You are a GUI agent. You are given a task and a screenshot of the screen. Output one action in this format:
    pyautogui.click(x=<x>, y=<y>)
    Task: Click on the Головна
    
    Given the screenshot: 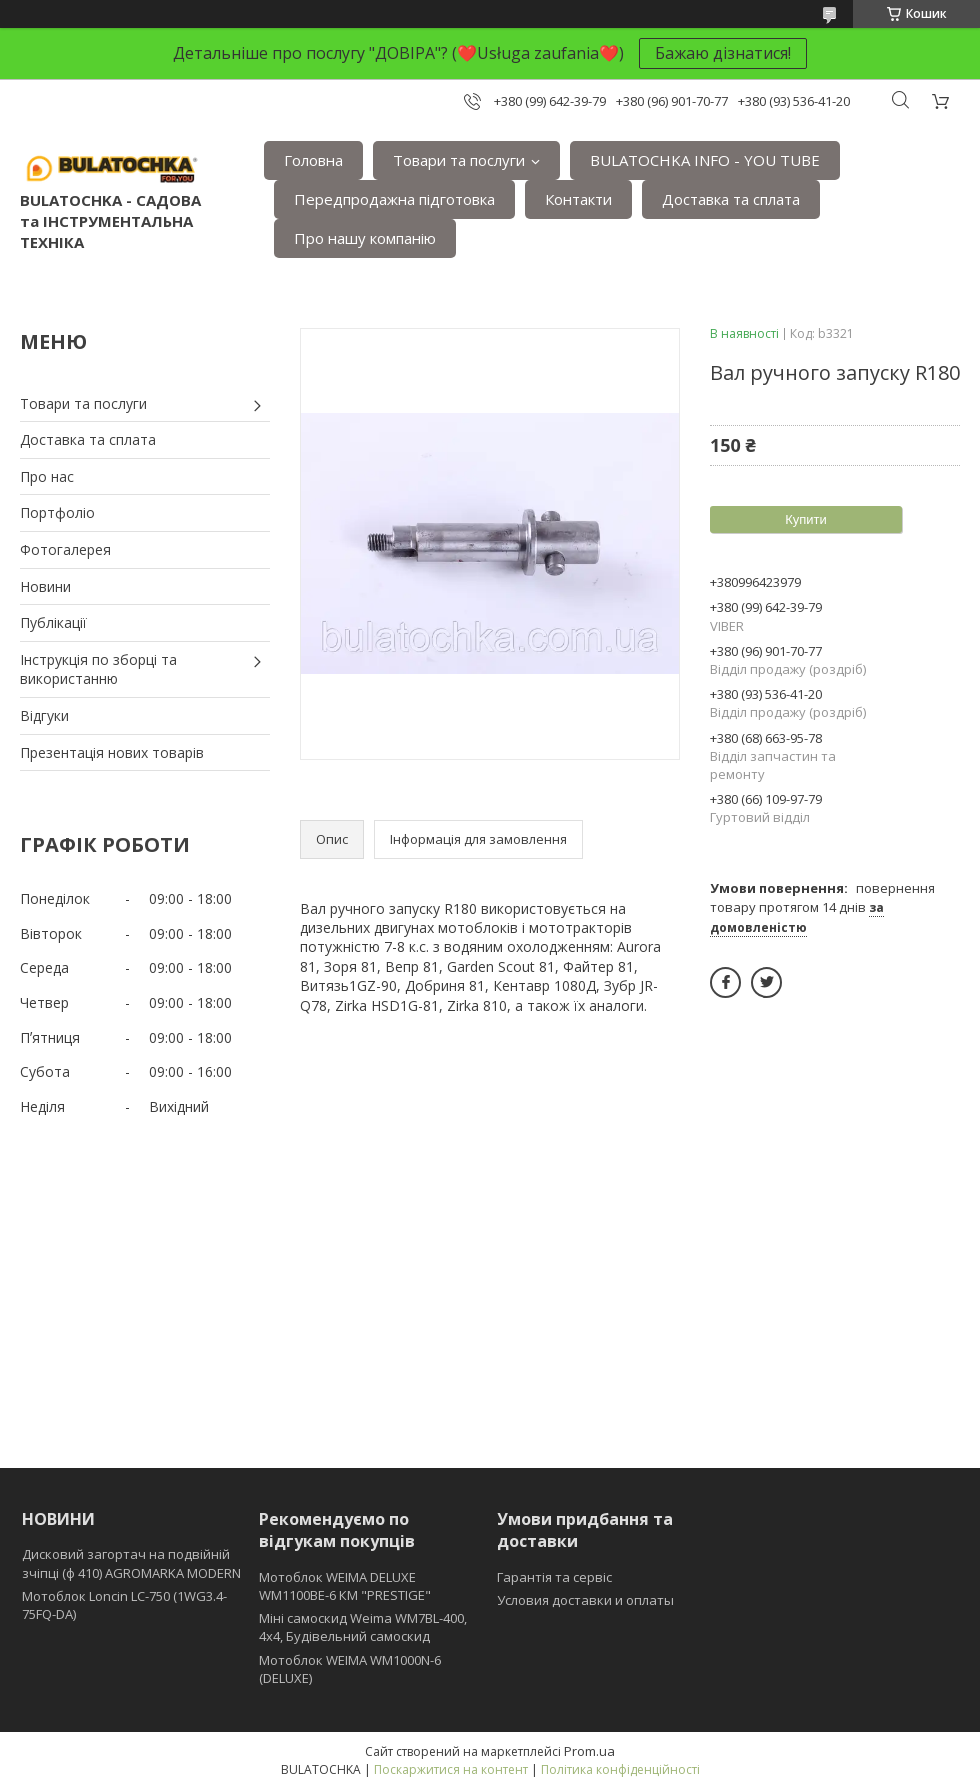 What is the action you would take?
    pyautogui.click(x=313, y=160)
    